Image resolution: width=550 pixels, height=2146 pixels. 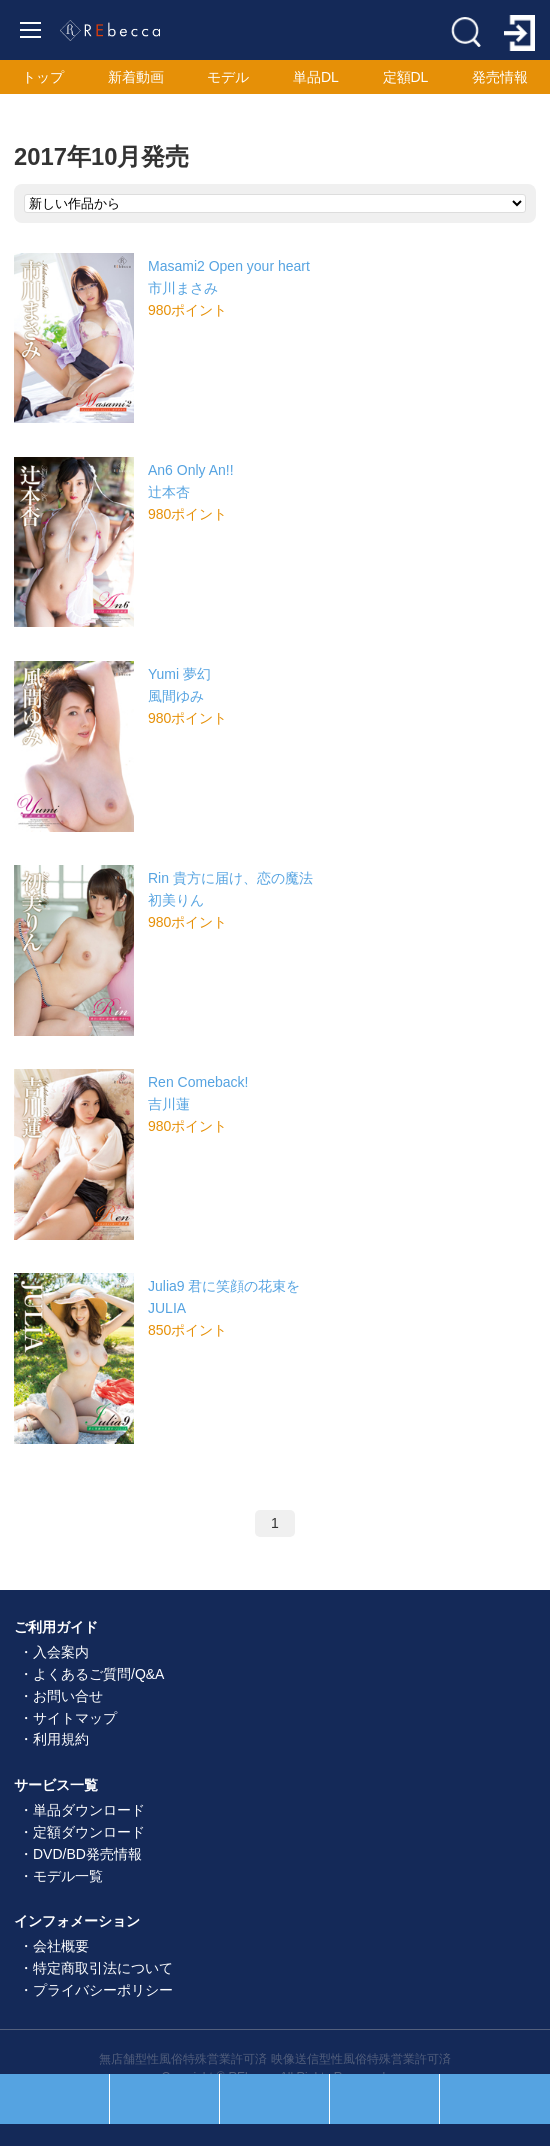 I want to click on モデル, so click(x=228, y=77).